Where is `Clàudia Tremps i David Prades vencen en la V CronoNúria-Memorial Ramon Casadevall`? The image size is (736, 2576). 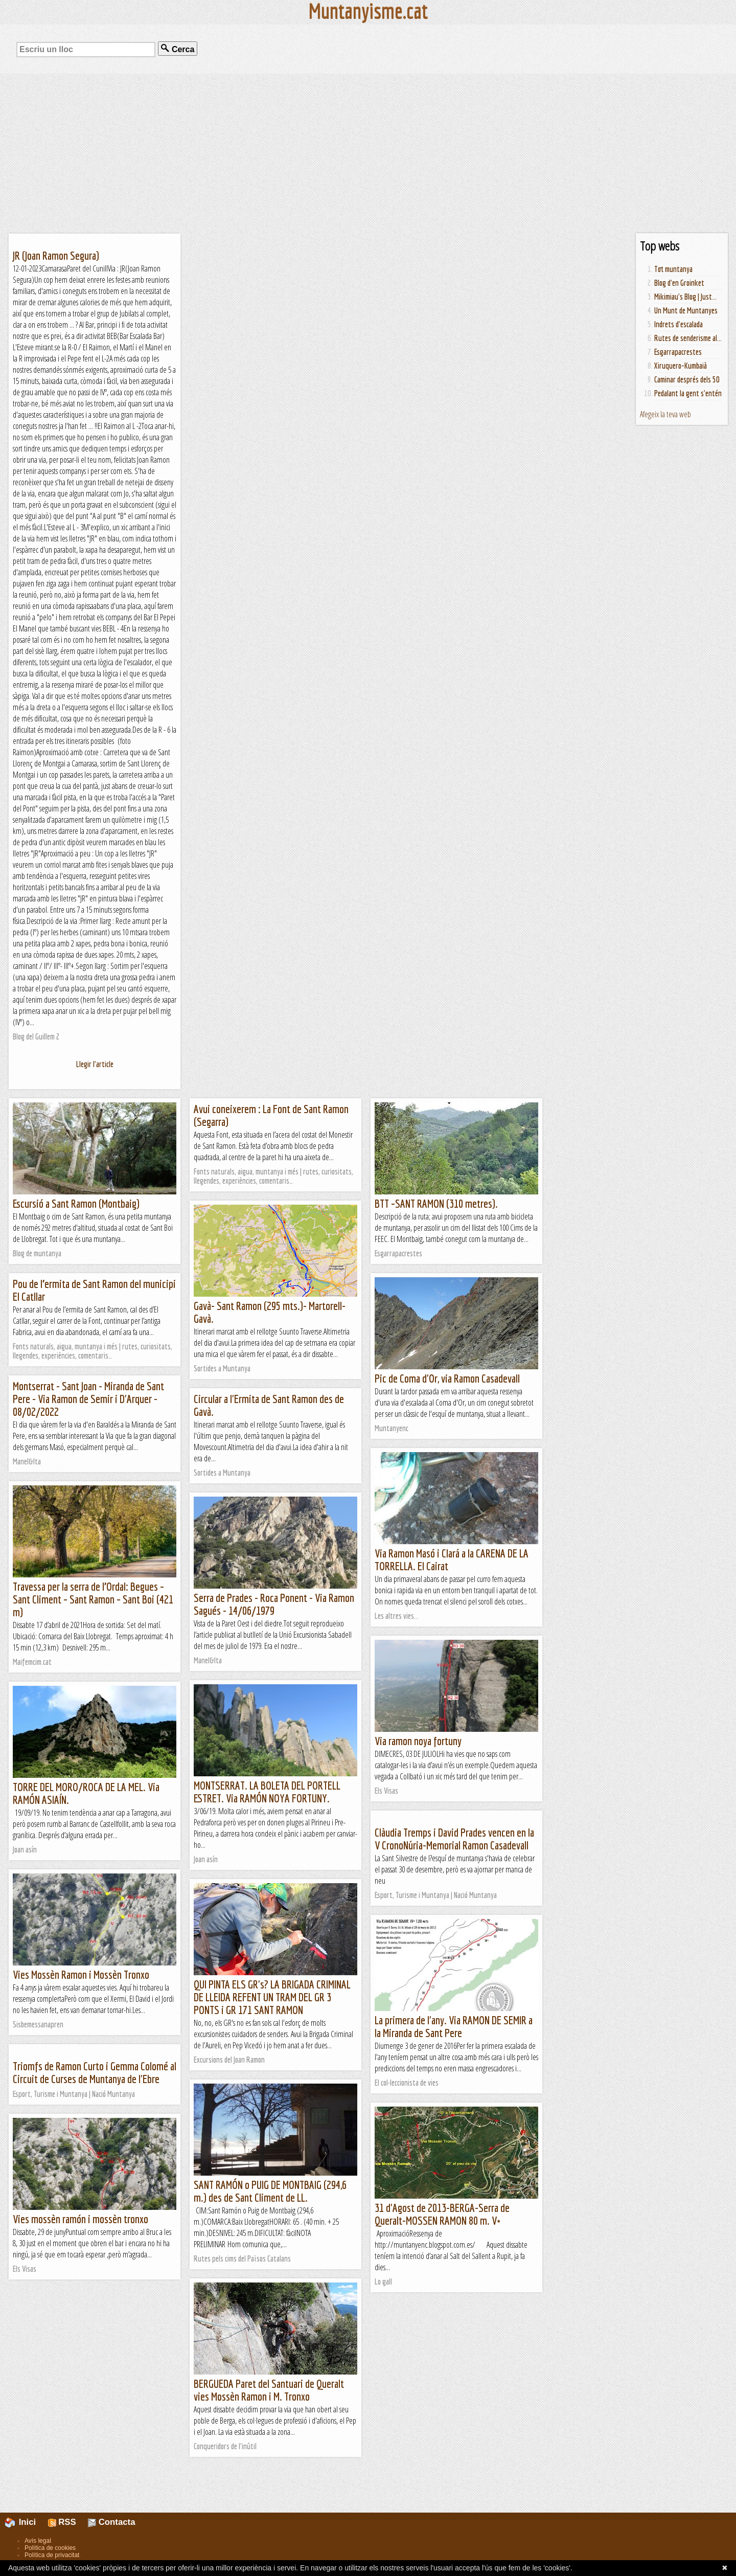
Clàudia Tremps i David Prades vencen en la V CronoNúria-Memorial Ramon Casadevall is located at coordinates (454, 1838).